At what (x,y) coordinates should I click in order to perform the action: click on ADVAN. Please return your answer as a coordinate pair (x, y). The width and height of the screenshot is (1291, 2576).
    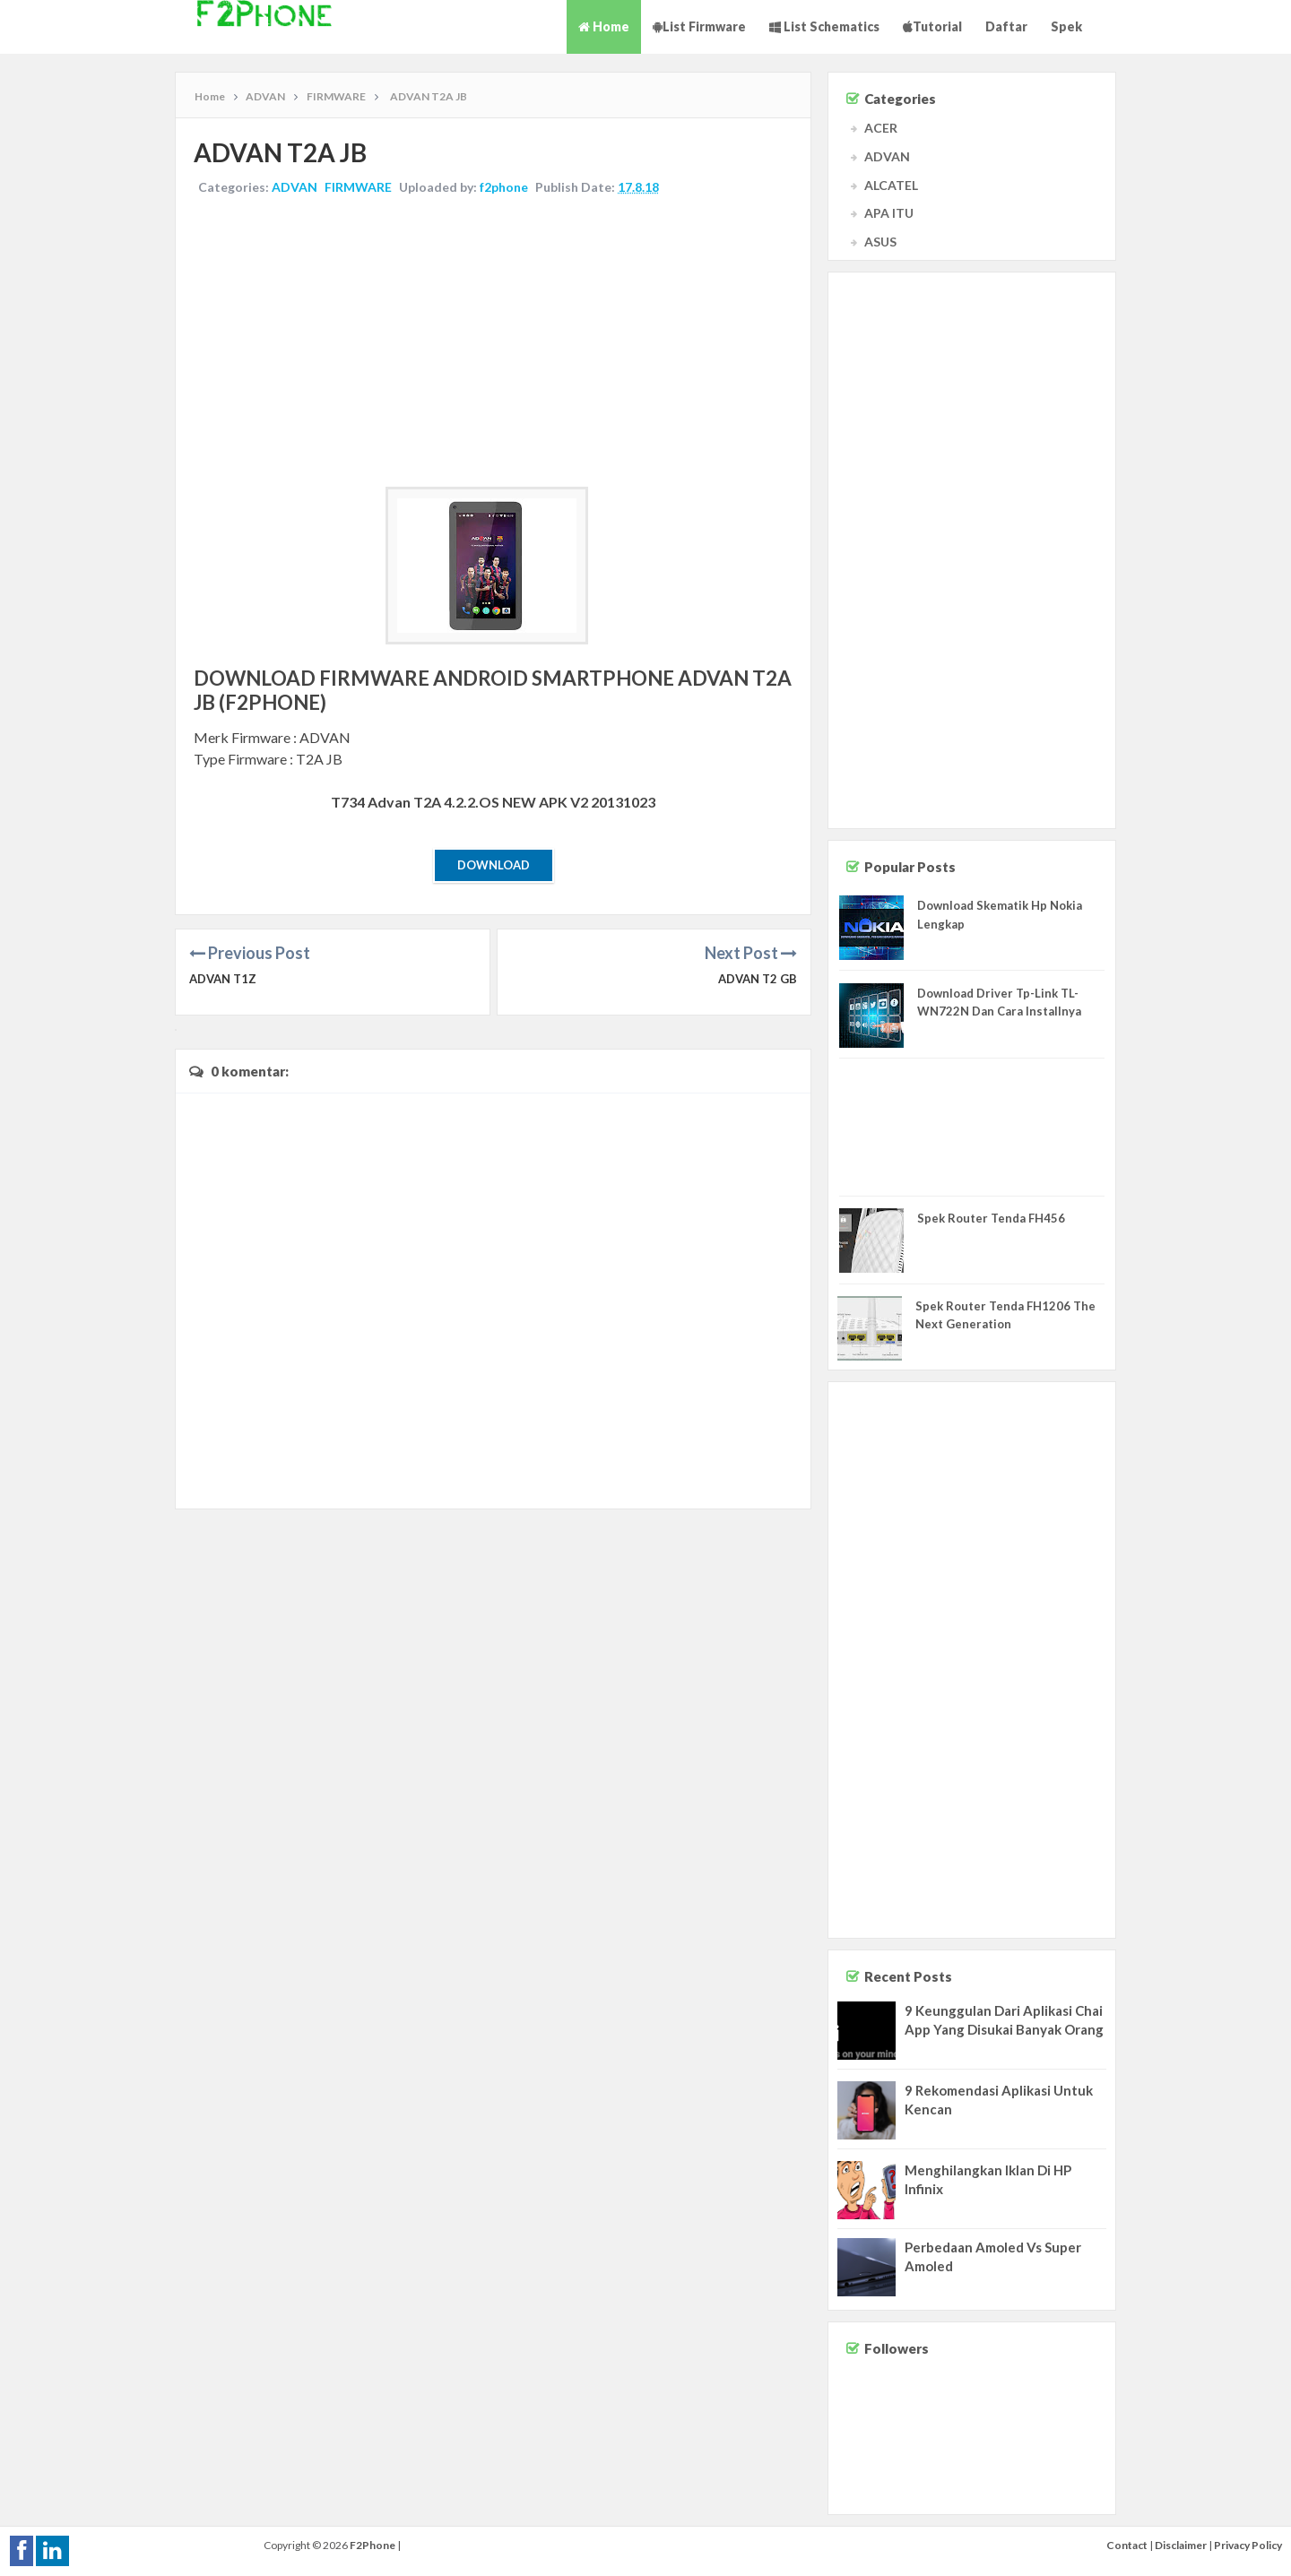
    Looking at the image, I should click on (294, 186).